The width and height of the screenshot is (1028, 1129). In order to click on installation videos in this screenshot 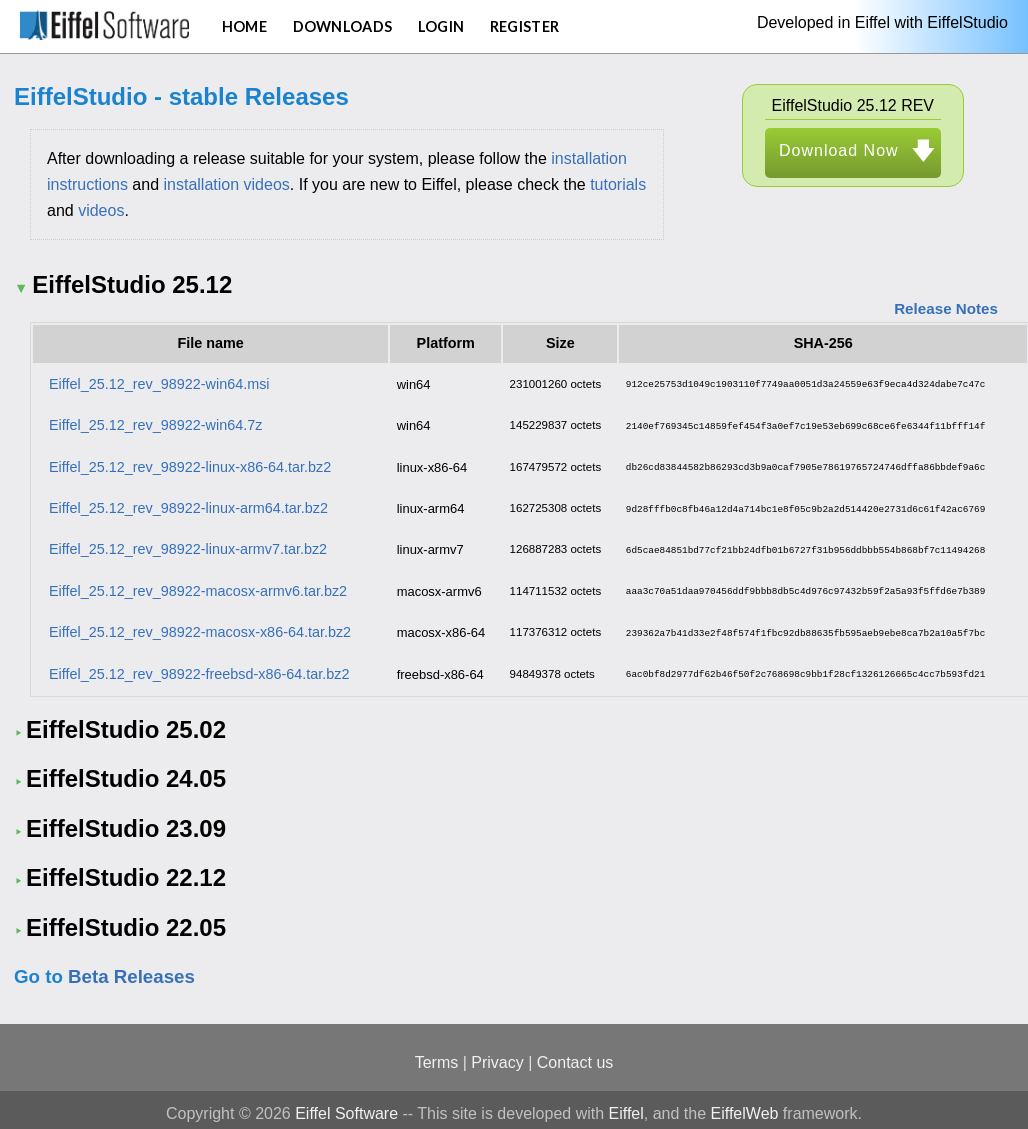, I will do `click(227, 184)`.